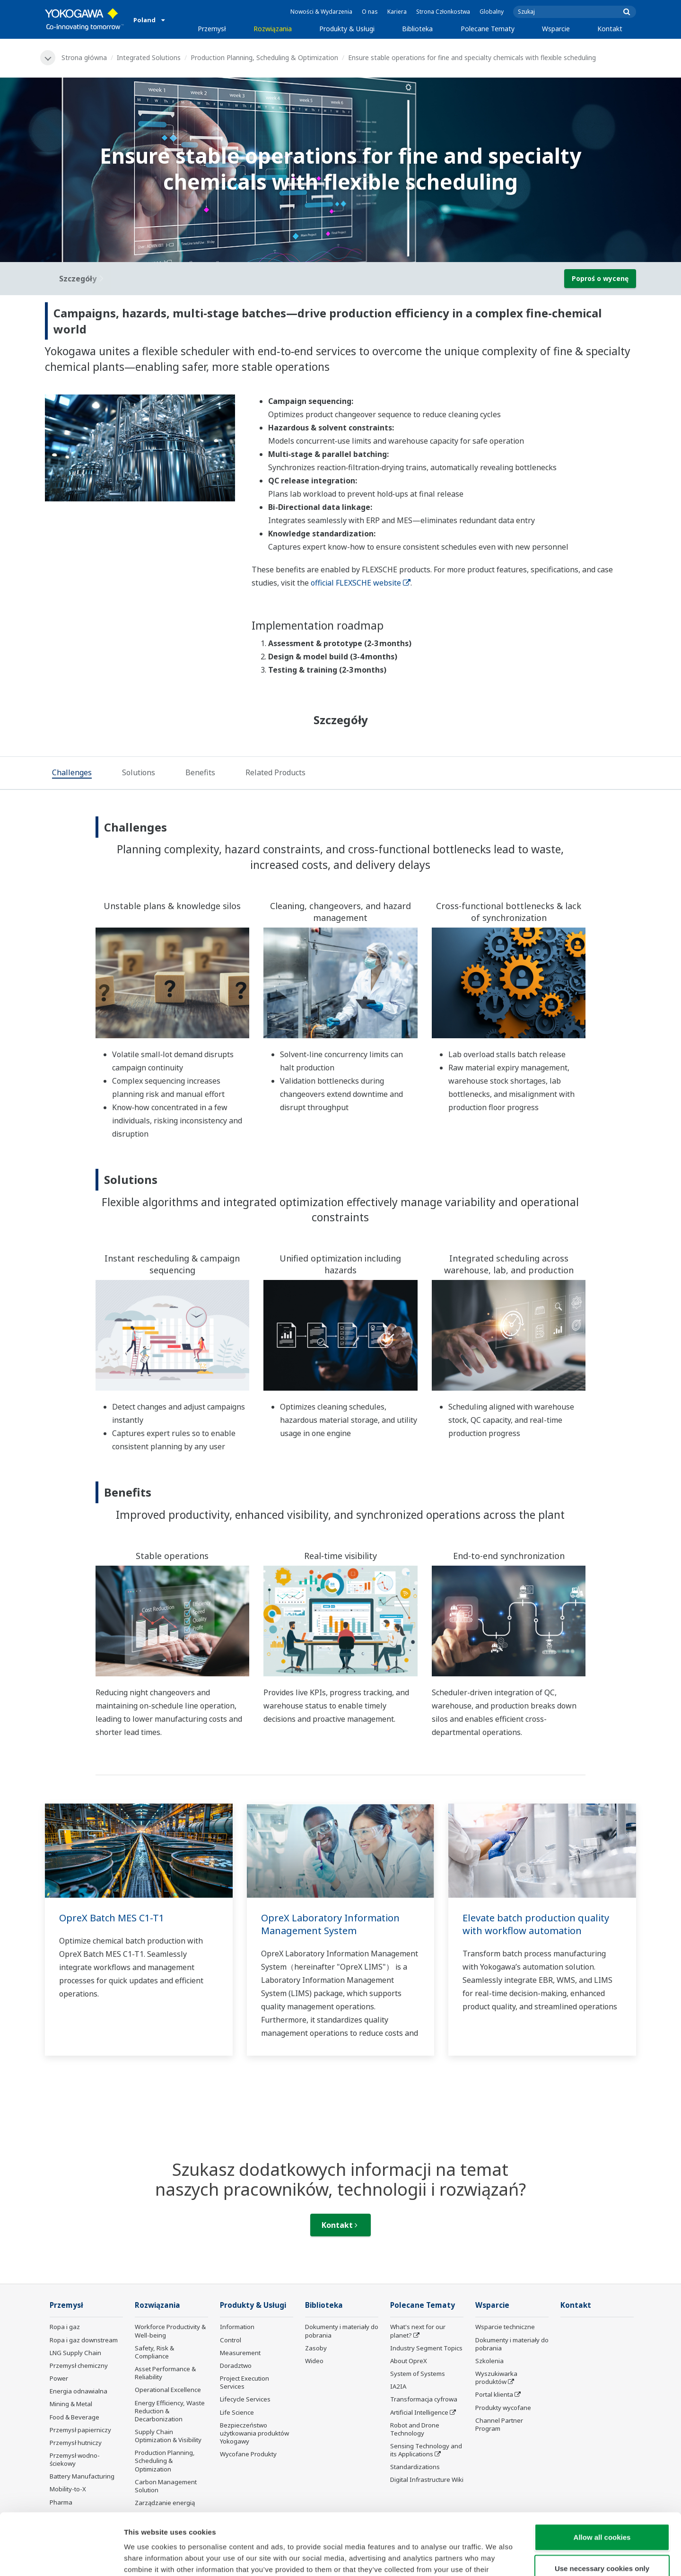 The width and height of the screenshot is (681, 2576). Describe the element at coordinates (314, 2361) in the screenshot. I see `Wideo` at that location.